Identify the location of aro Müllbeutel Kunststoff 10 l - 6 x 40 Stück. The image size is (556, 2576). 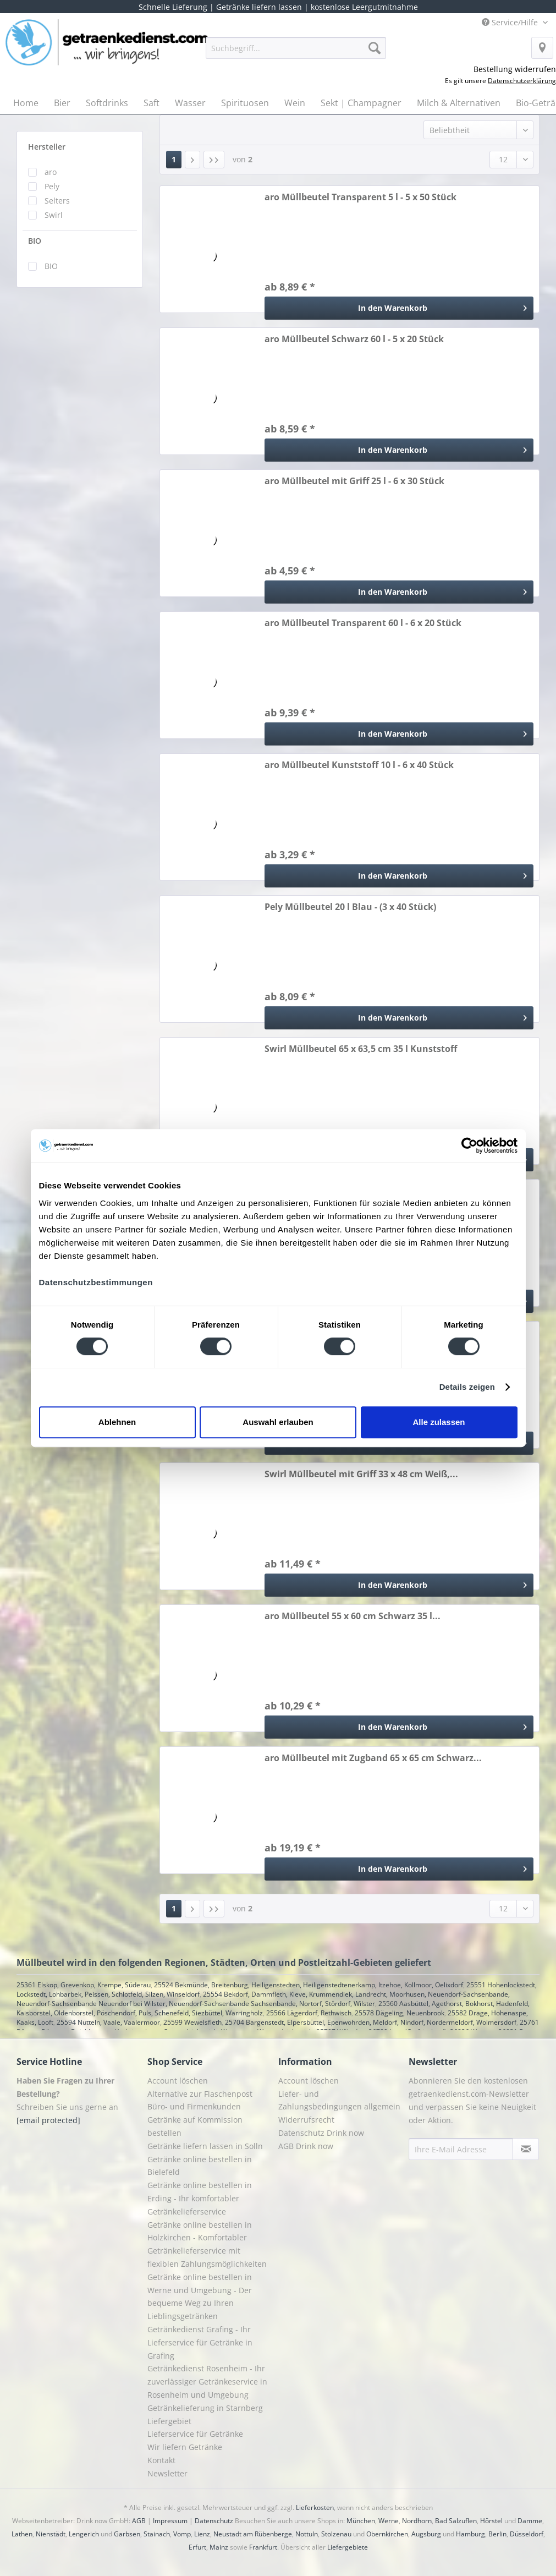
(359, 765).